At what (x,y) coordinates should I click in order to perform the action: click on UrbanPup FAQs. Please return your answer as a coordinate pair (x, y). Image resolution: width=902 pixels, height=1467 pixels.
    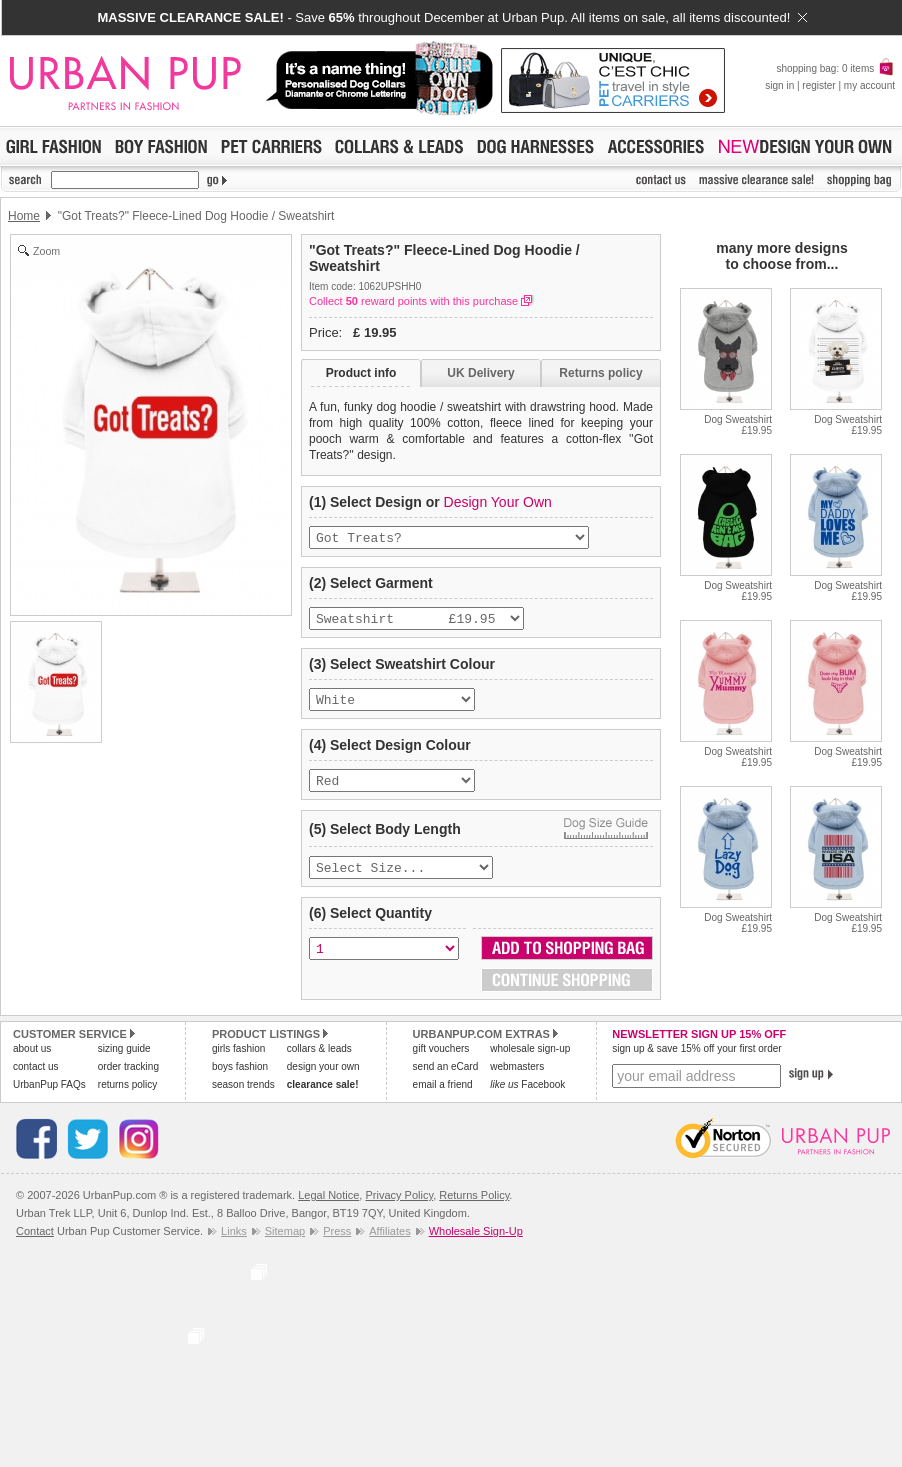
    Looking at the image, I should click on (49, 1098).